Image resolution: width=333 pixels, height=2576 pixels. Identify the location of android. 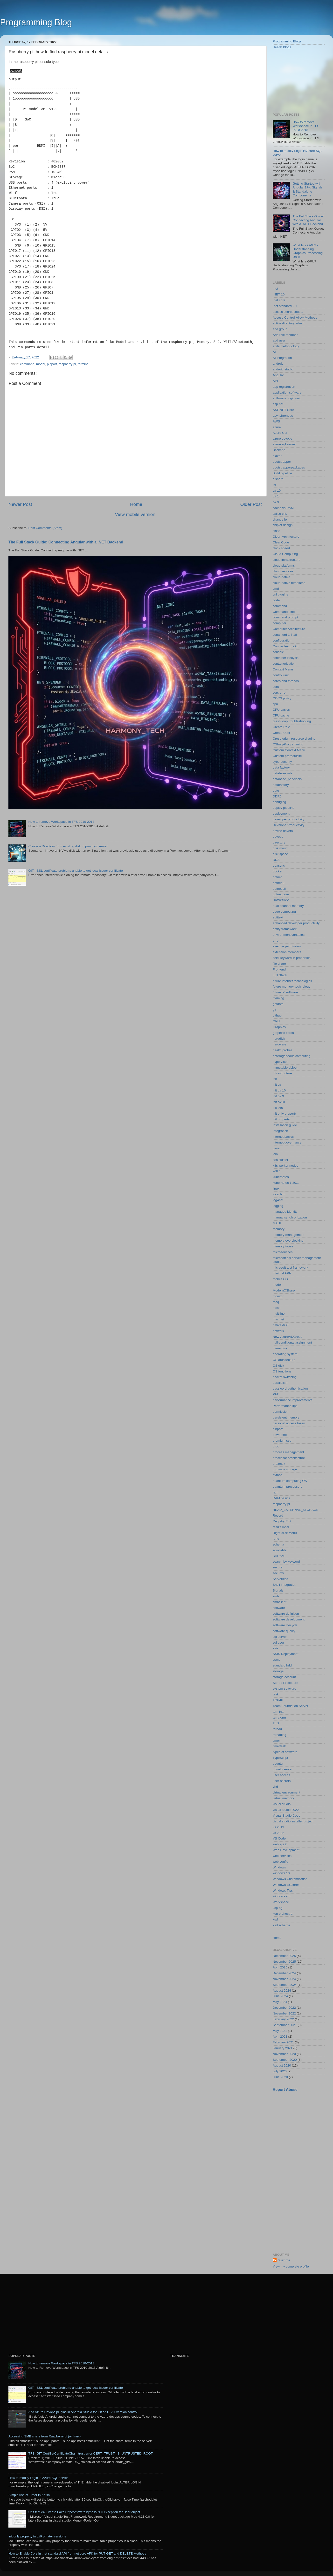
(278, 363).